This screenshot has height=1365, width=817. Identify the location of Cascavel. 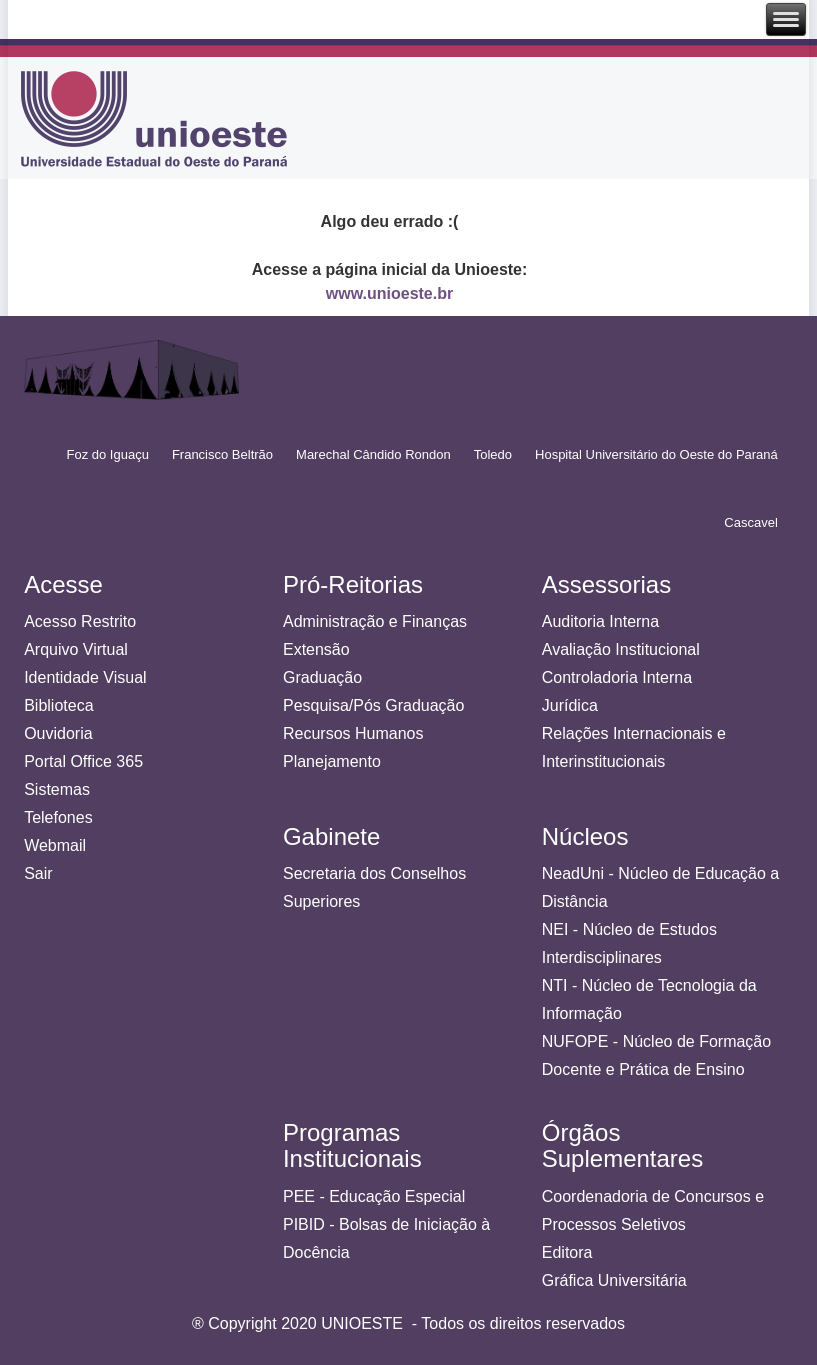
(750, 522).